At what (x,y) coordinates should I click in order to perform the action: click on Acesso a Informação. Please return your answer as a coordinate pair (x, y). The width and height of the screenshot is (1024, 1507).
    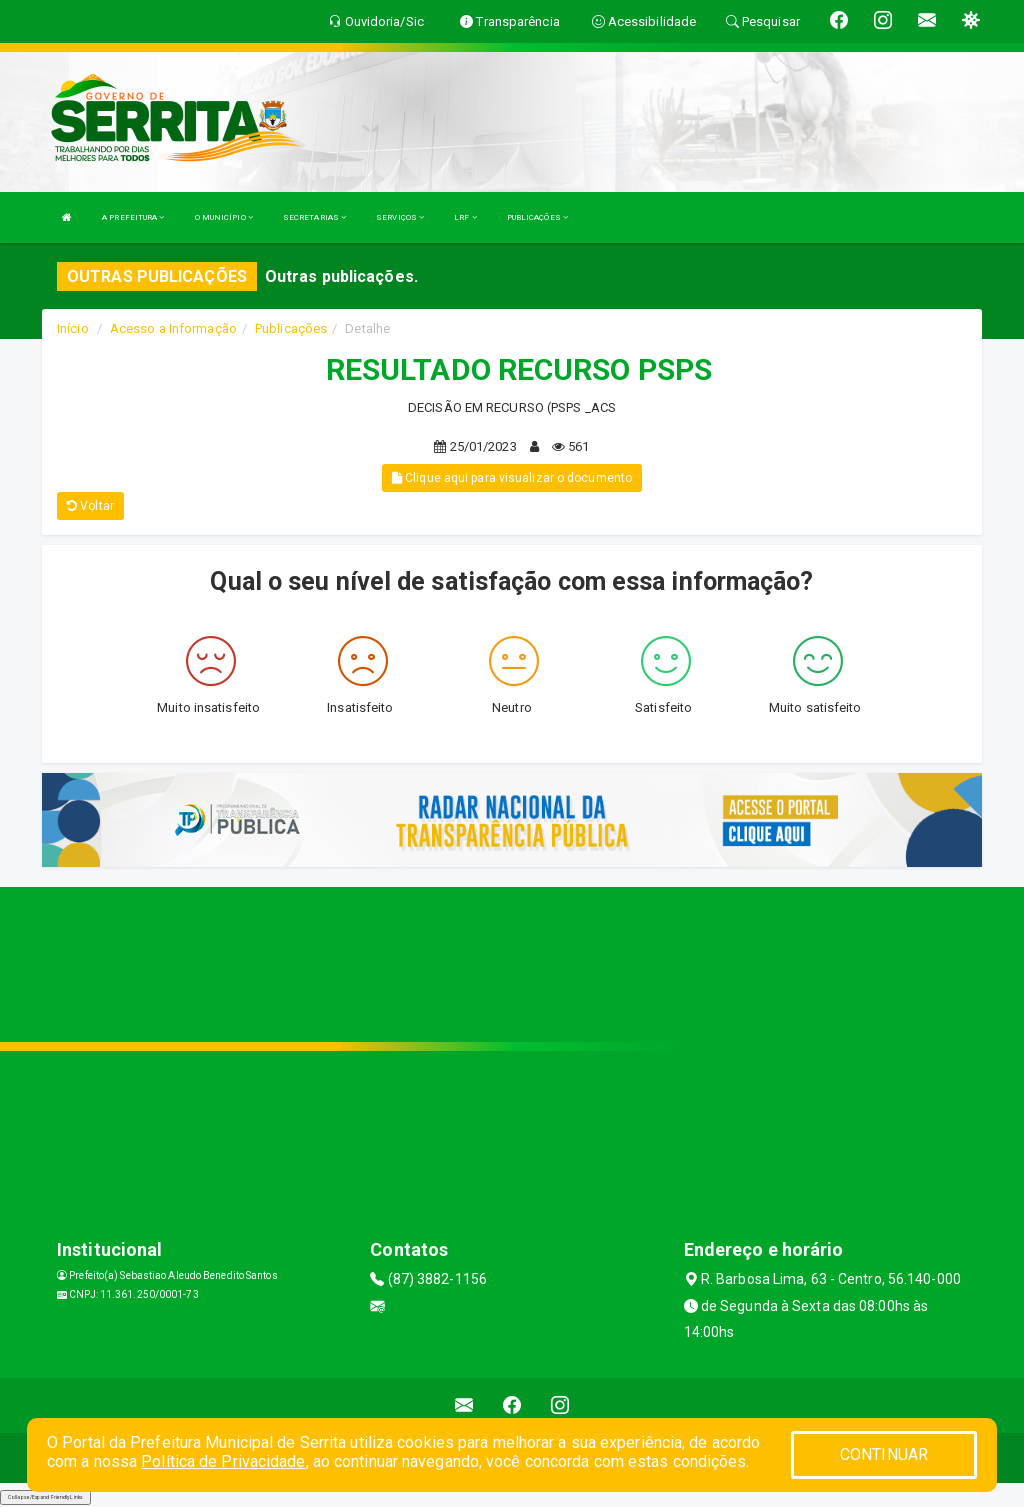
    Looking at the image, I should click on (173, 328).